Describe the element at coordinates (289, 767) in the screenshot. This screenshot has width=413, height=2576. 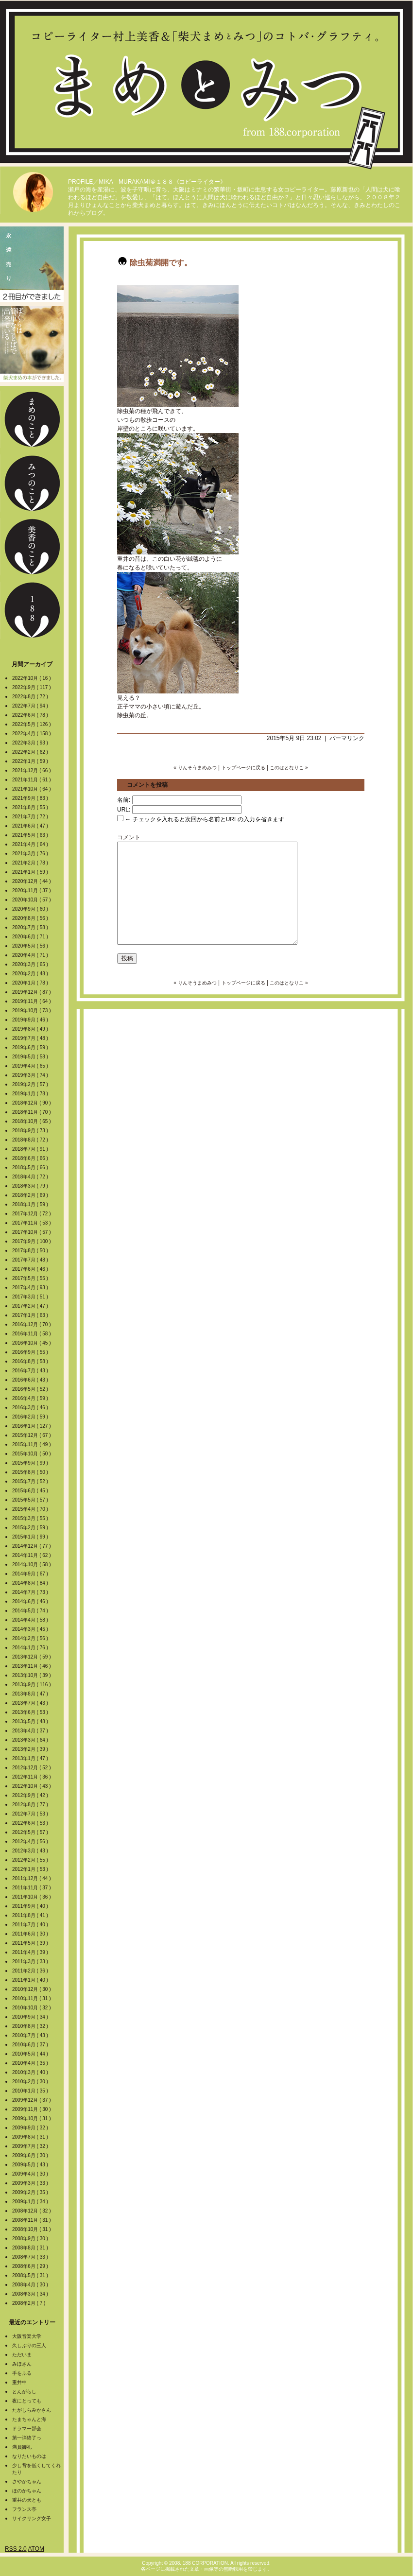
I see `このはとなりこ »` at that location.